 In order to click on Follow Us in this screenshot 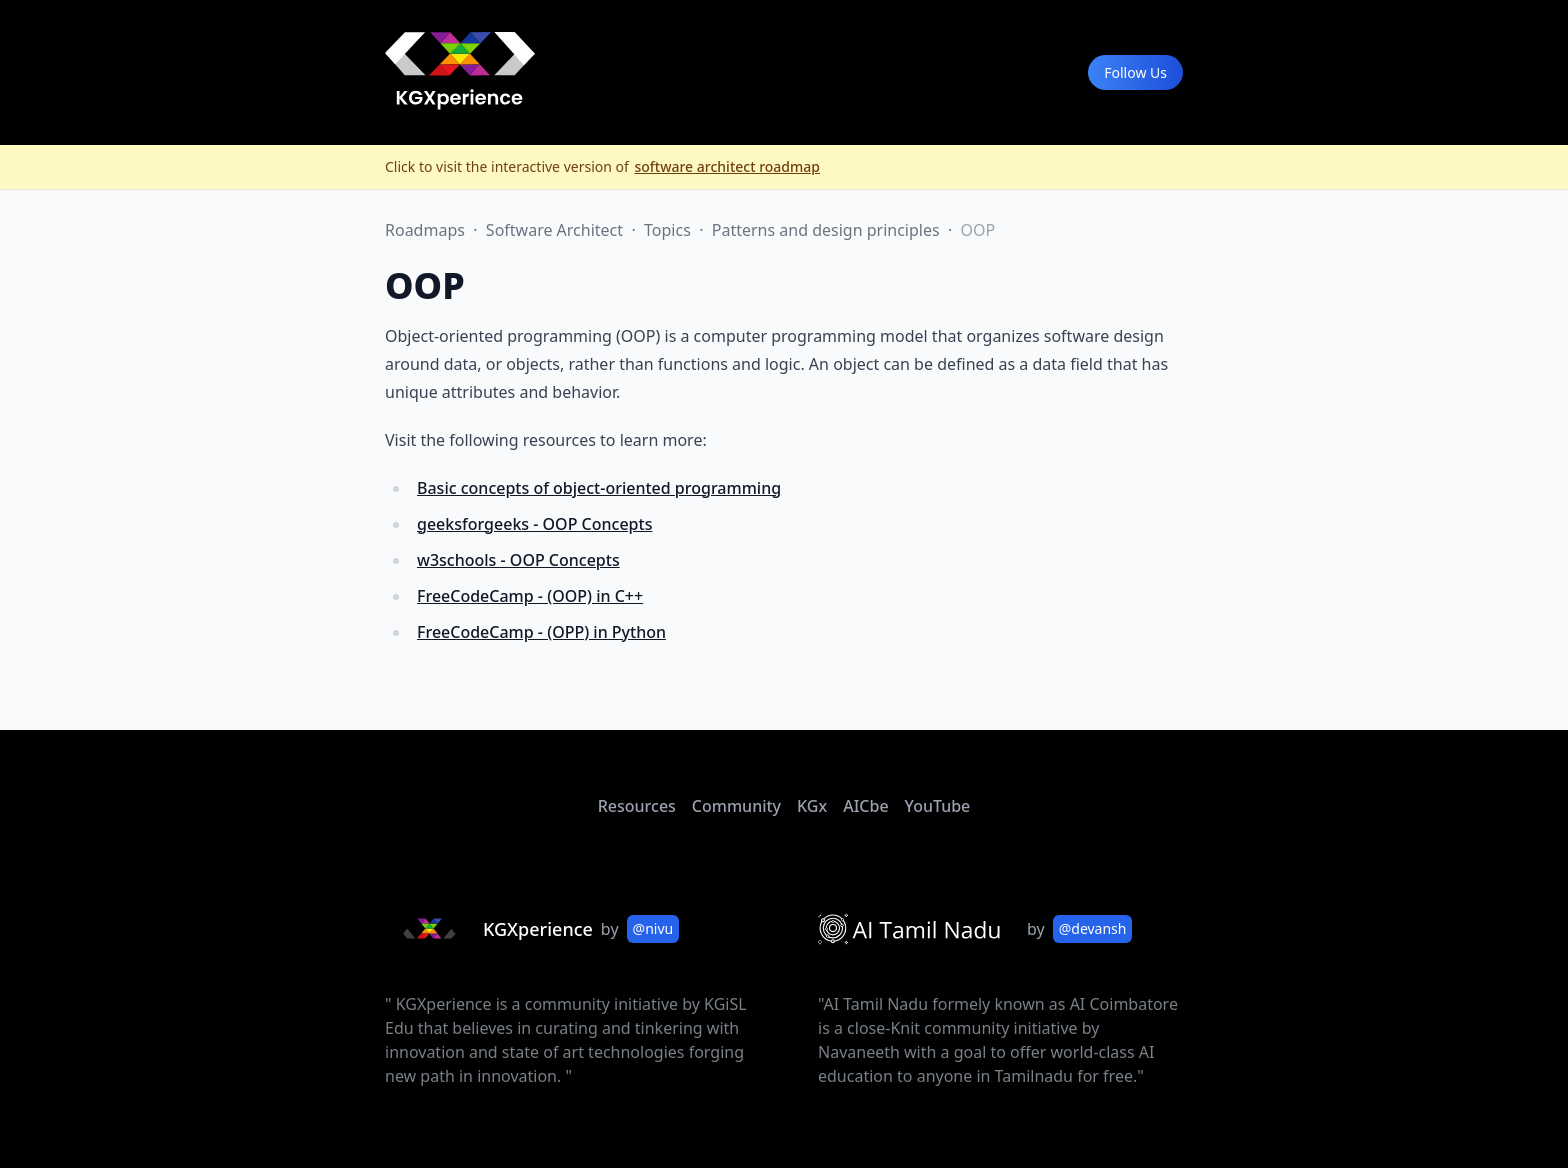, I will do `click(1135, 72)`.